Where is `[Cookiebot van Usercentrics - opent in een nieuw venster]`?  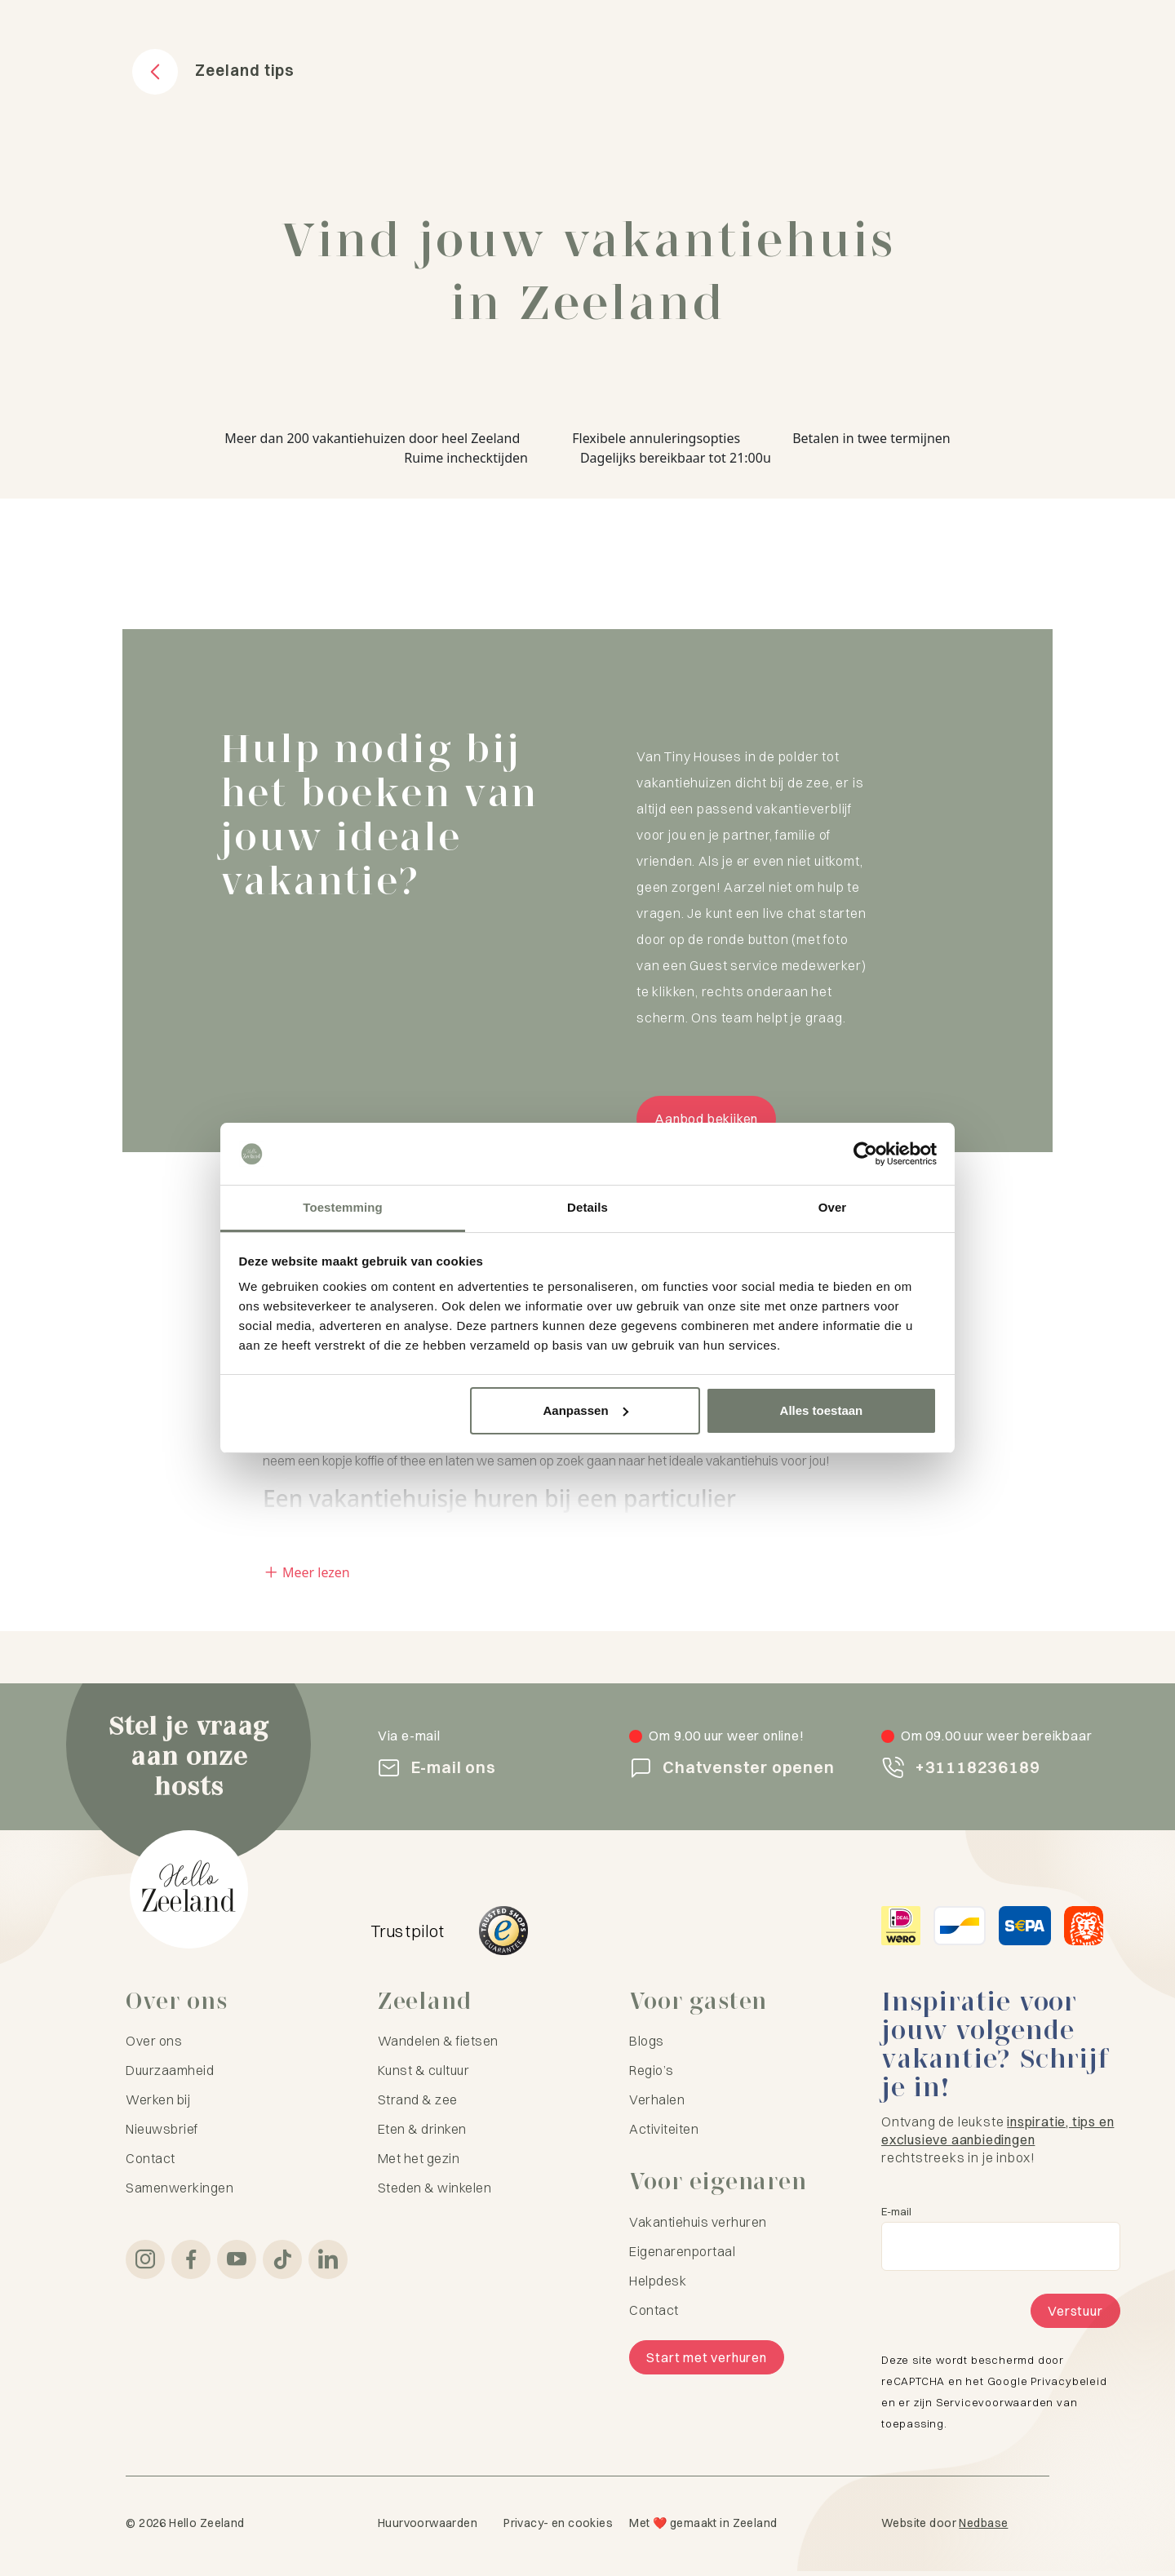
[Cookiebot van Usercentrics - opent in een nieuw venster] is located at coordinates (865, 1154).